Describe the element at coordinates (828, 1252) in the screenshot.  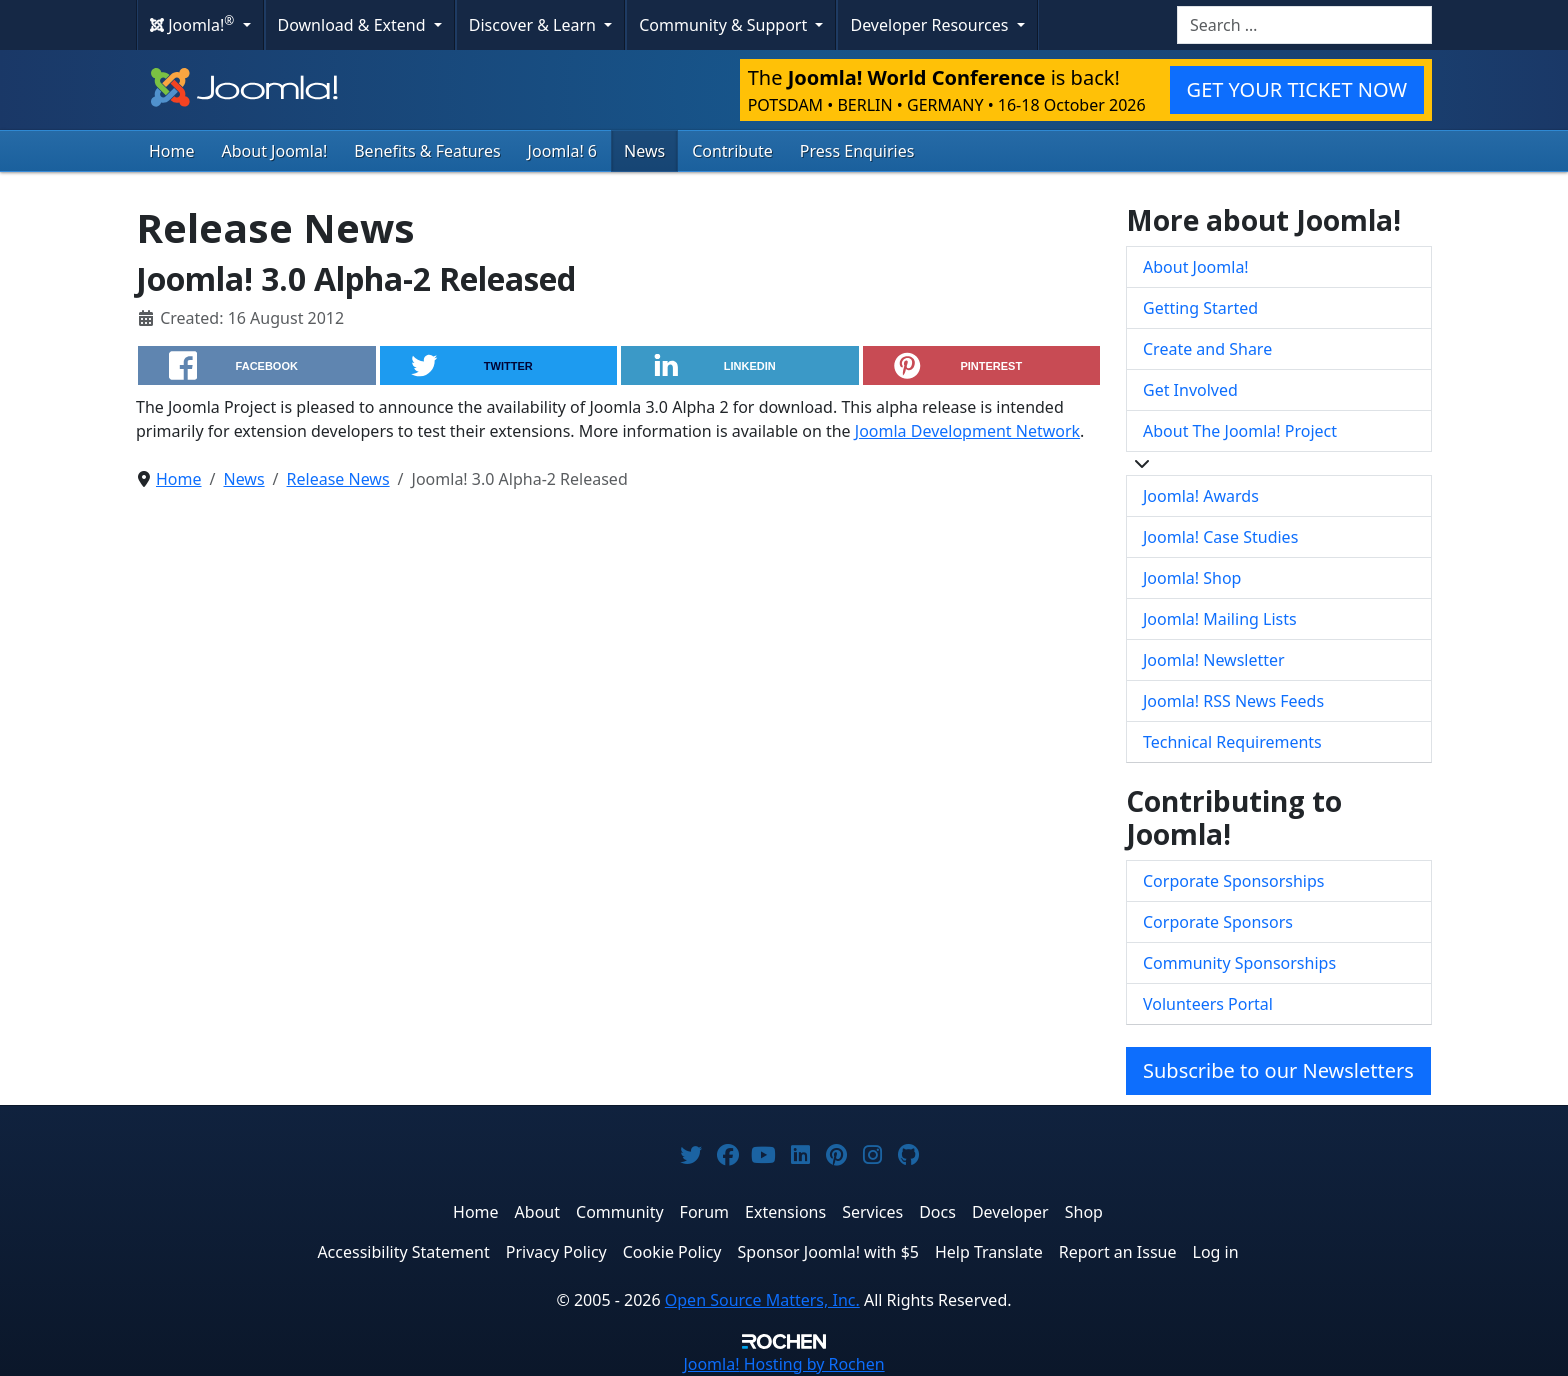
I see `Sponsor Joomla! with $5` at that location.